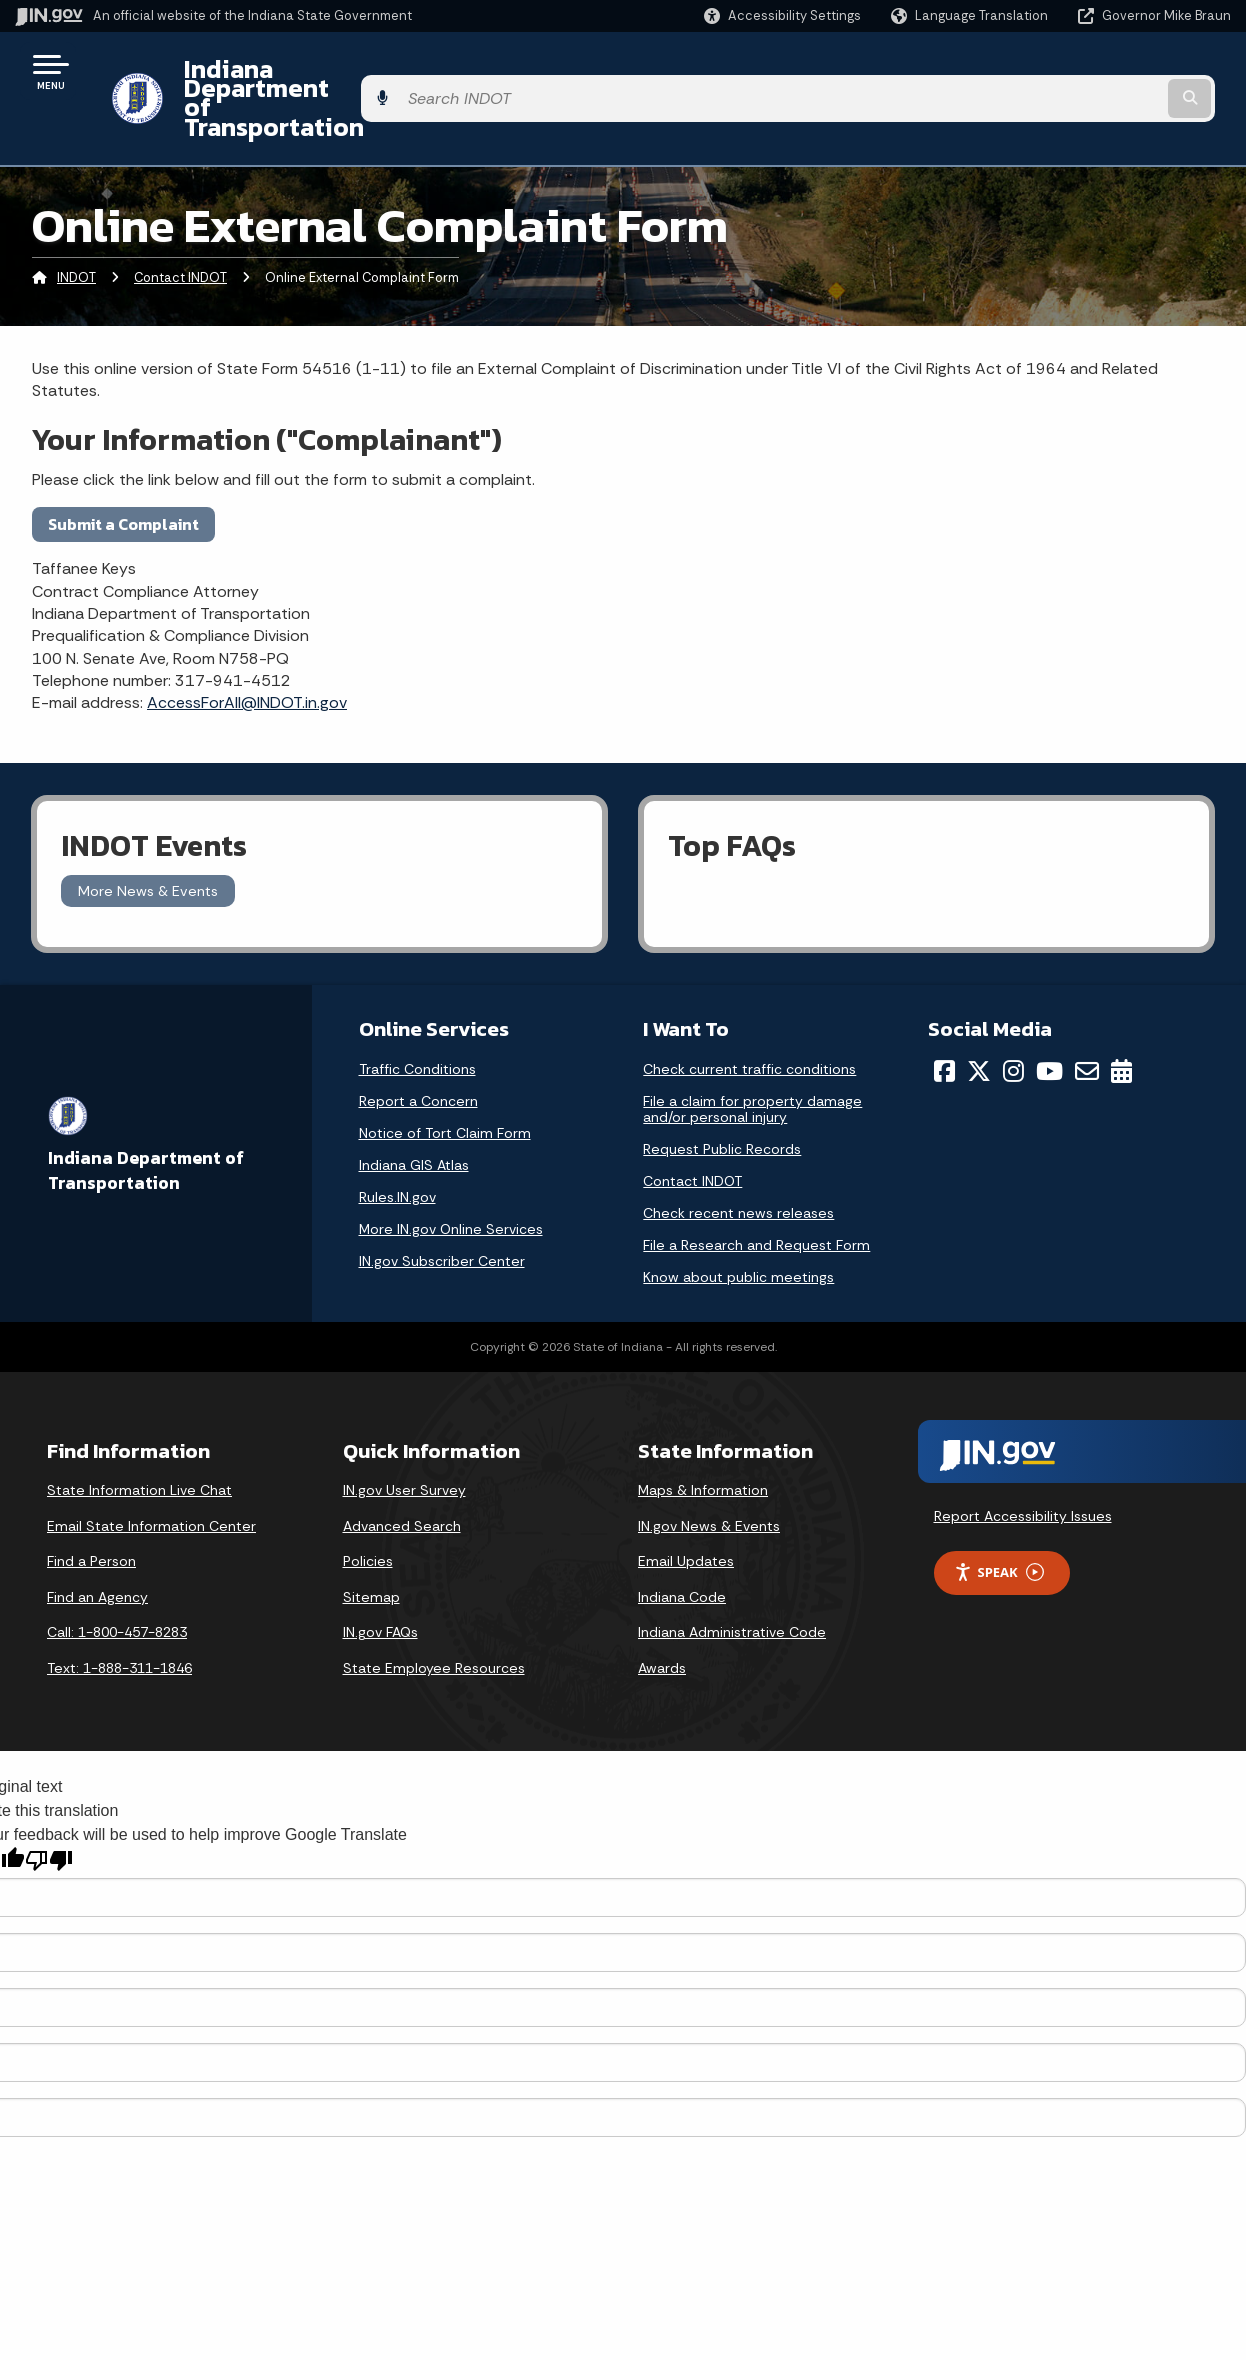 This screenshot has height=2360, width=1246. What do you see at coordinates (91, 1508) in the screenshot?
I see `Find a Person` at bounding box center [91, 1508].